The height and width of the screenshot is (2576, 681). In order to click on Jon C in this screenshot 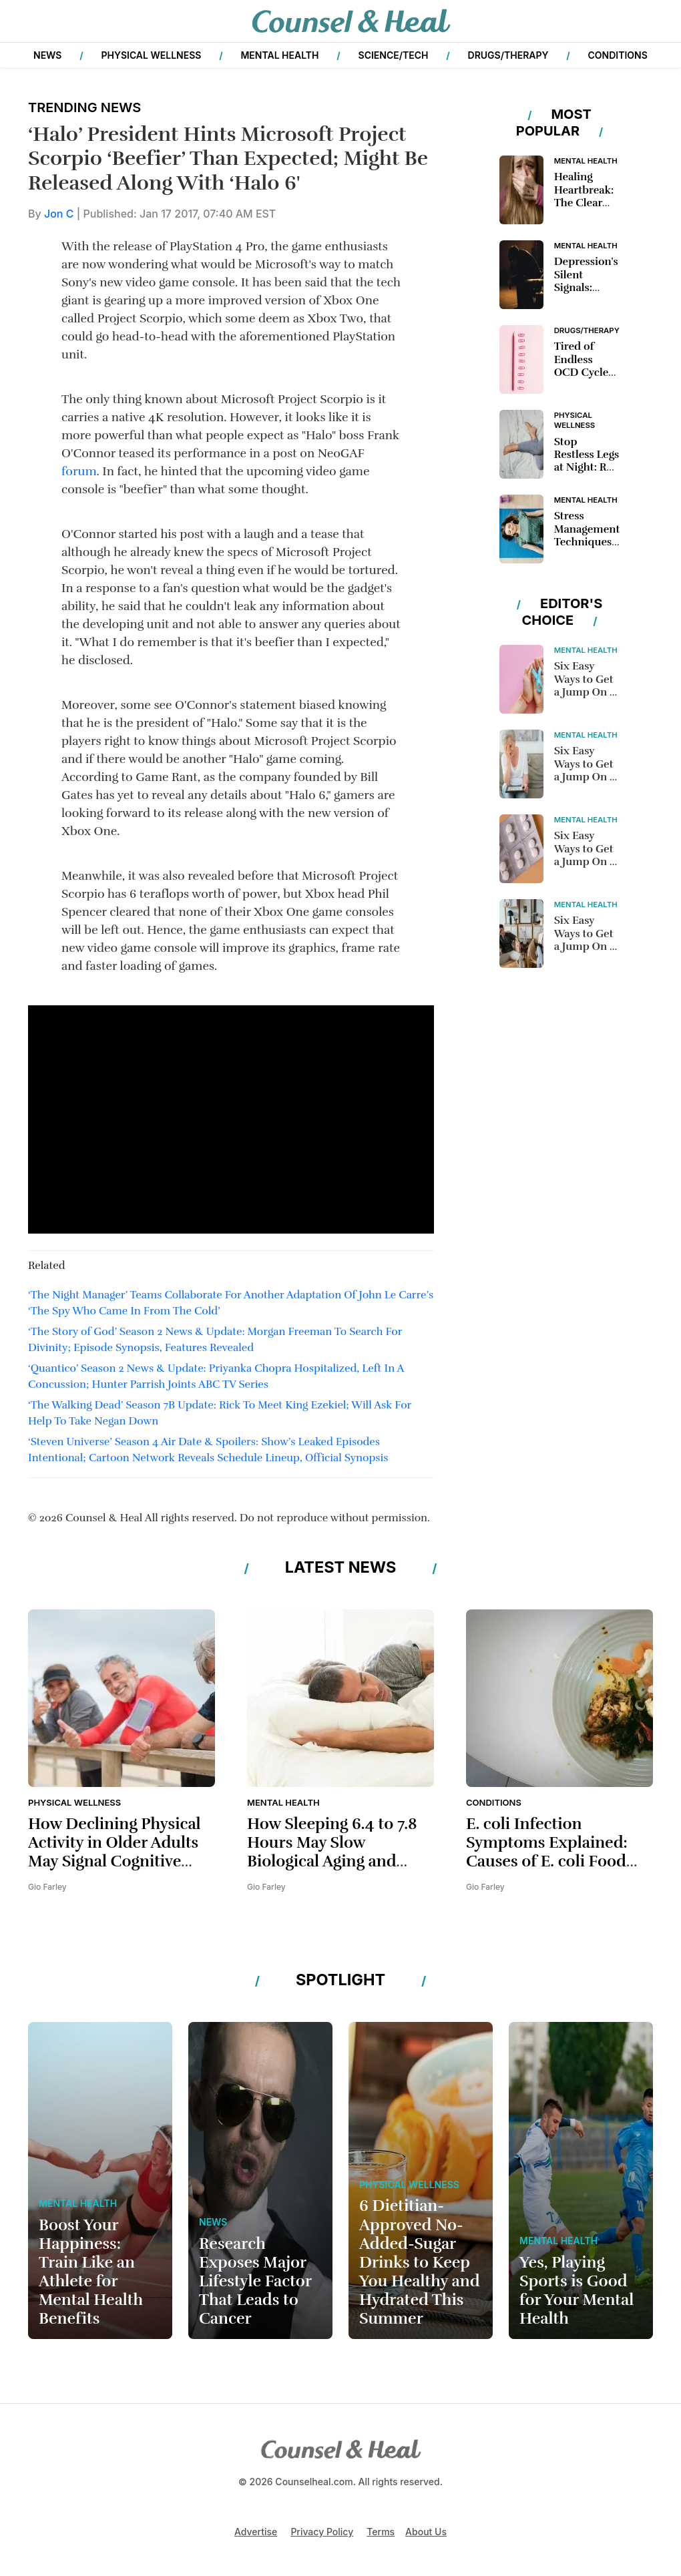, I will do `click(60, 213)`.